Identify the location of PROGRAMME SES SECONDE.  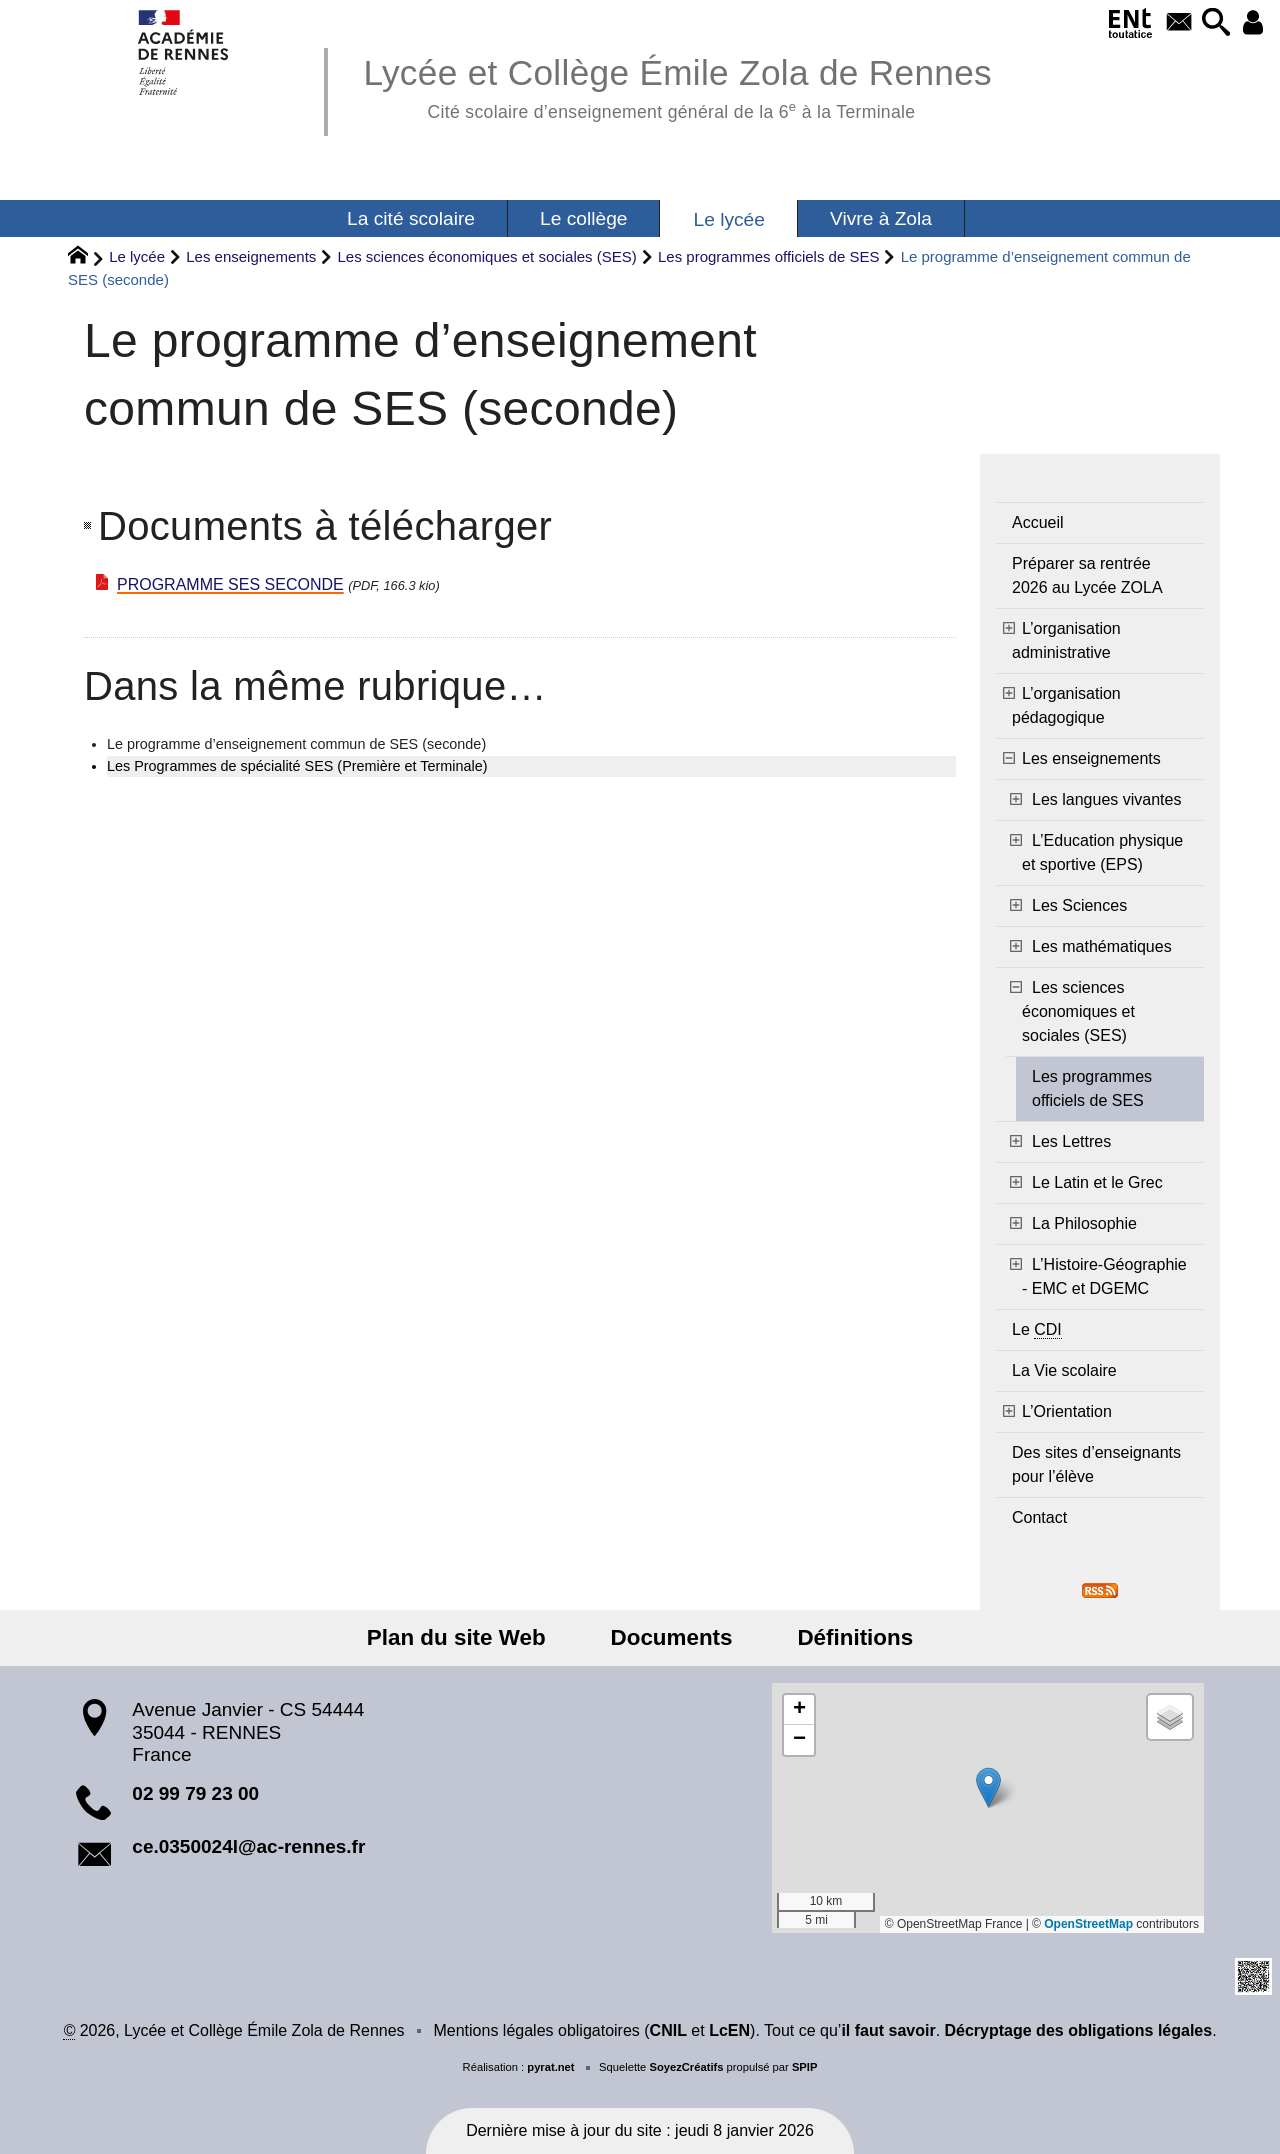
(230, 584).